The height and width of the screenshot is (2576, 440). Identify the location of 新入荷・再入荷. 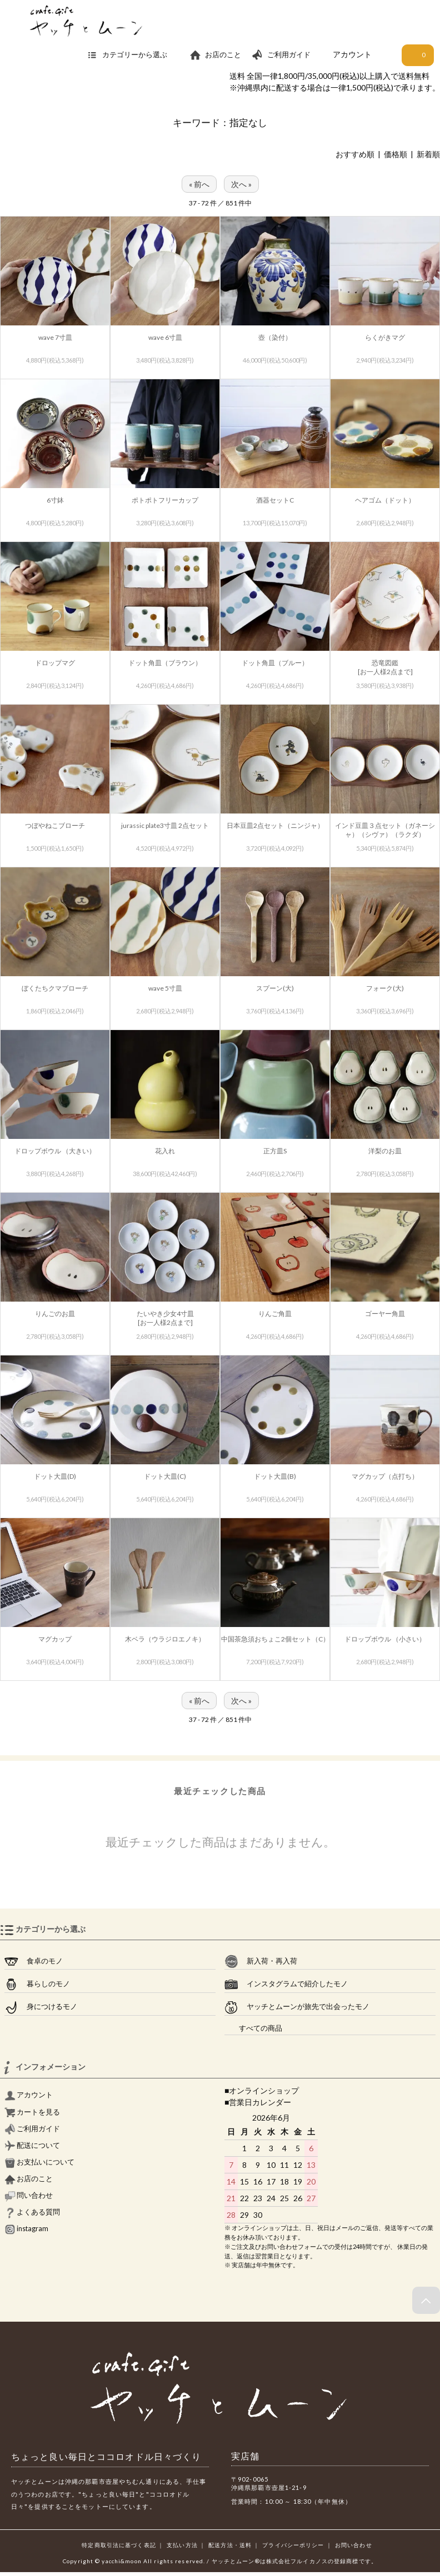
(260, 1961).